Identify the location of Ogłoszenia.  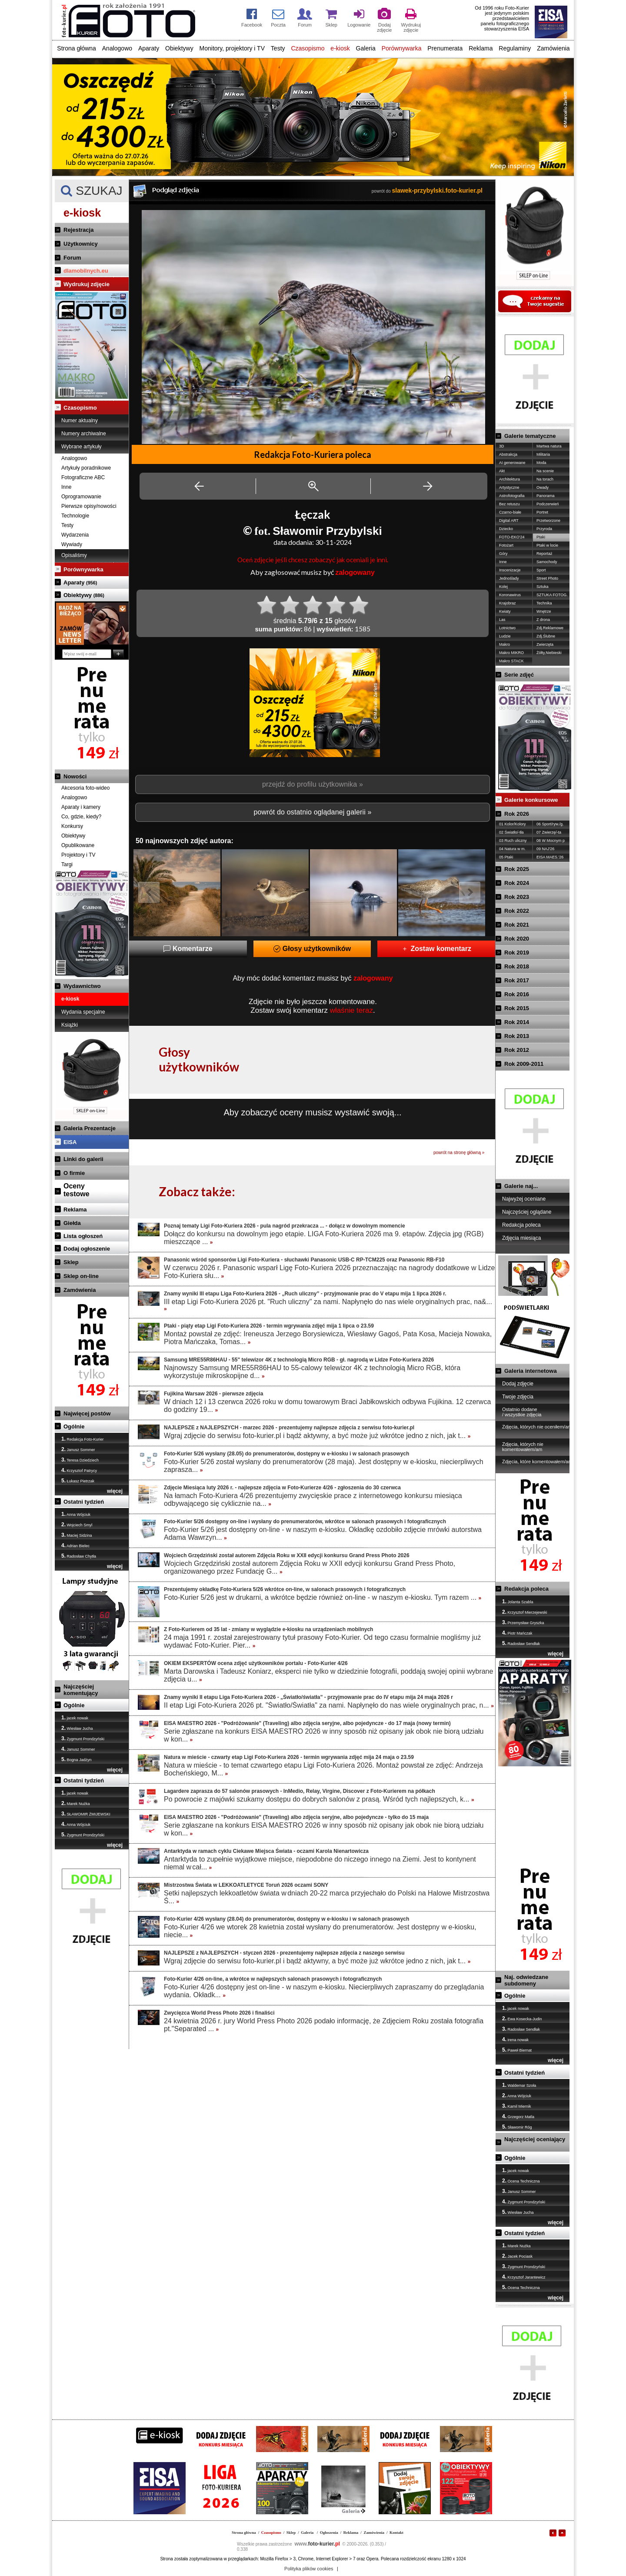
(329, 2532).